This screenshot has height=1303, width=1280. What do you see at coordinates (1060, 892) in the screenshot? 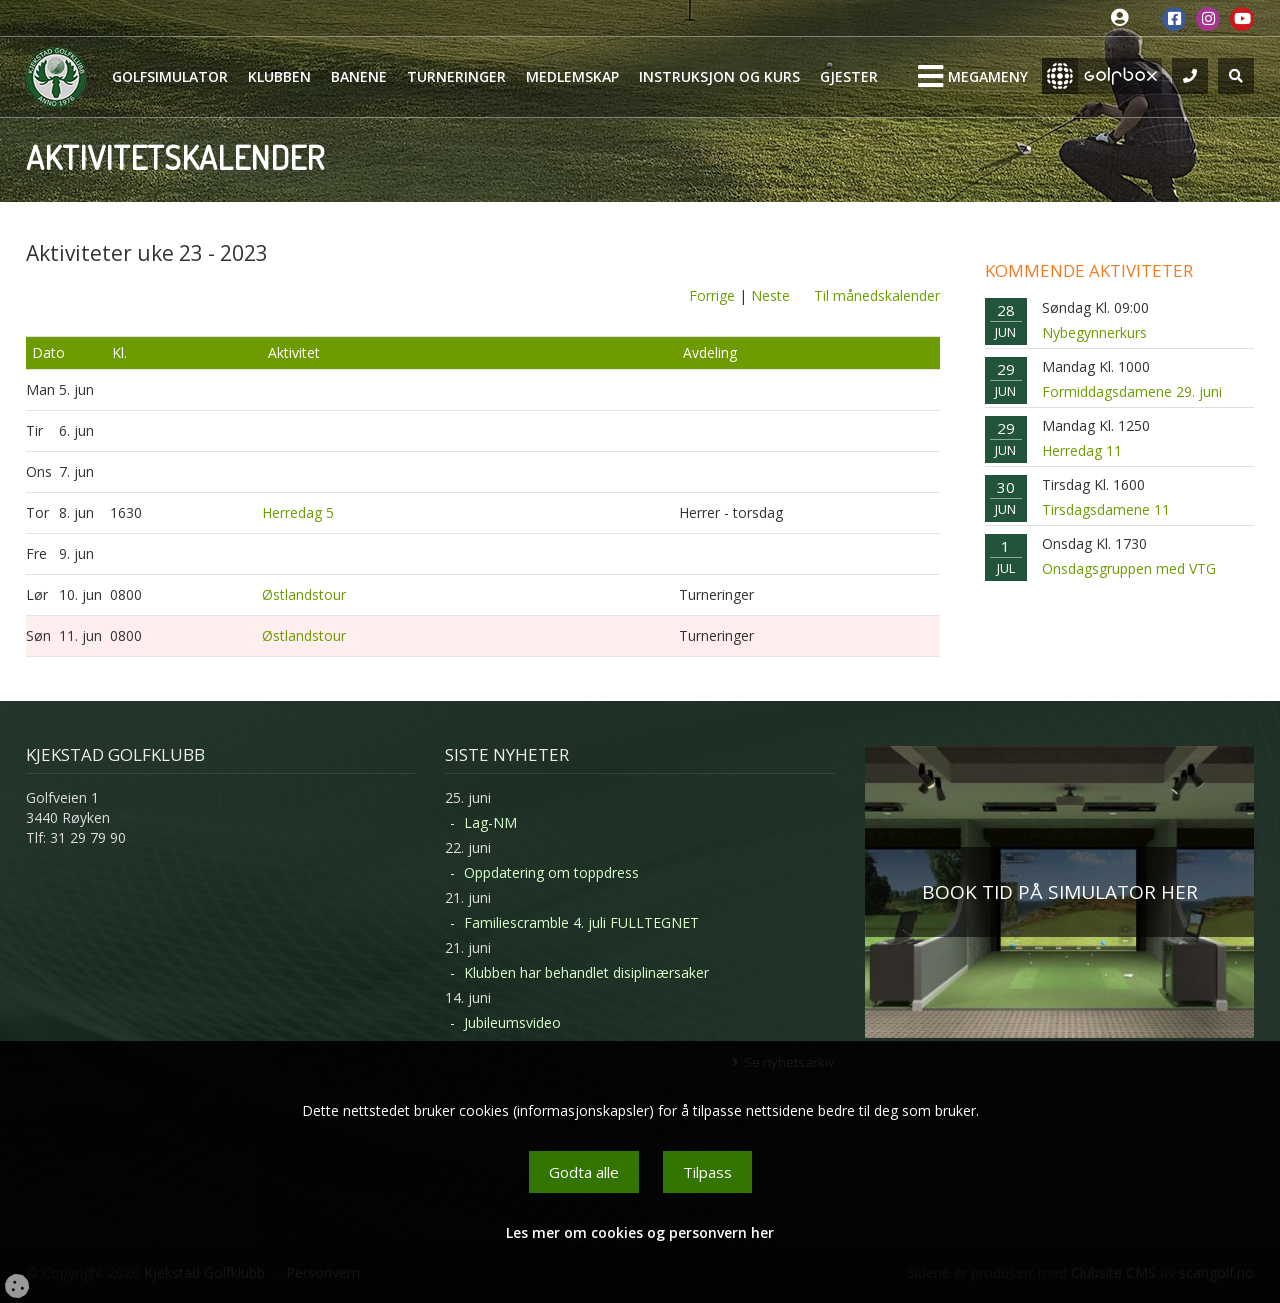
I see `BOOK TID PÅ SIMULATOR HER` at bounding box center [1060, 892].